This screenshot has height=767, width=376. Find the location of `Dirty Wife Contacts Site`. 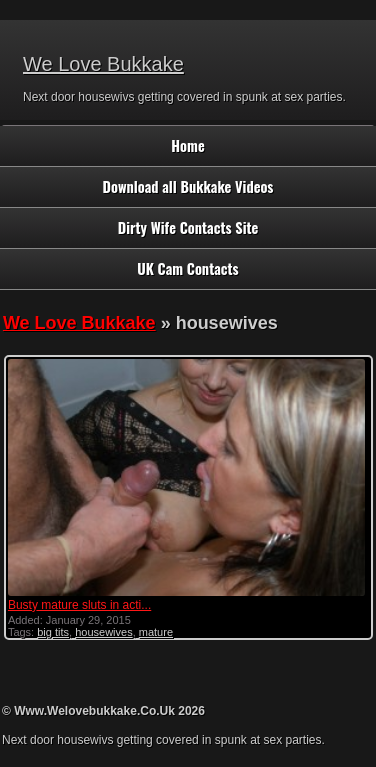

Dirty Wife Contacts Site is located at coordinates (188, 227).